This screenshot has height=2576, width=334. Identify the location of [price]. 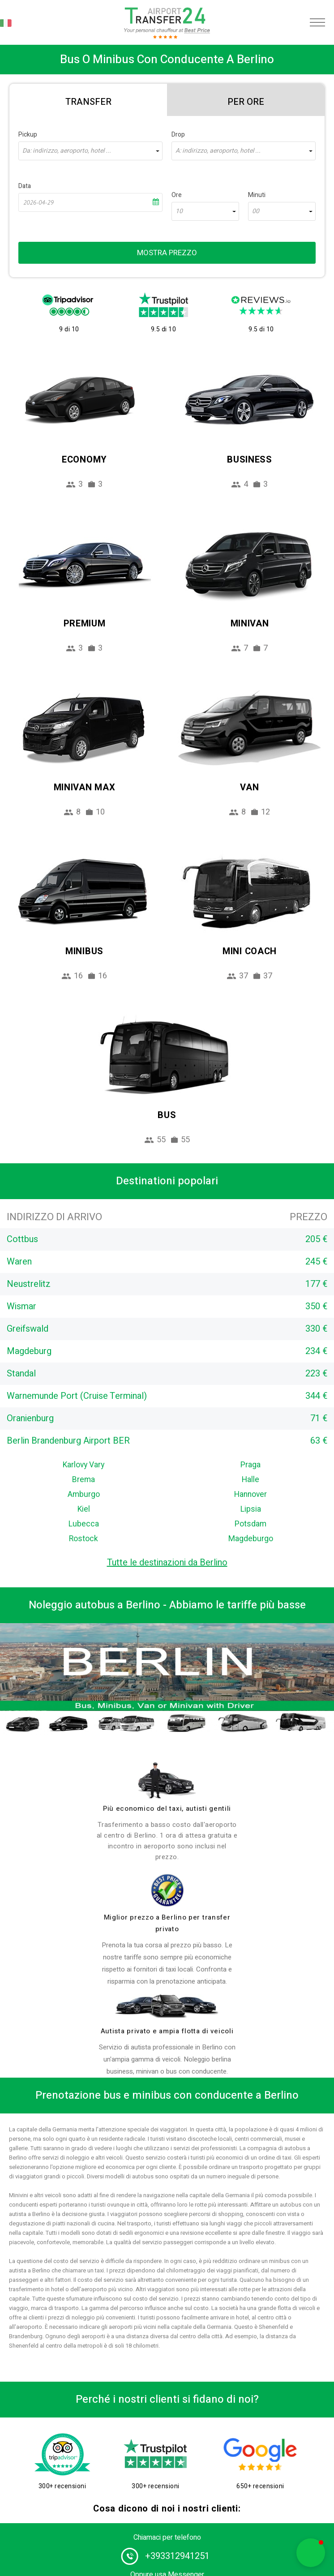
(167, 1890).